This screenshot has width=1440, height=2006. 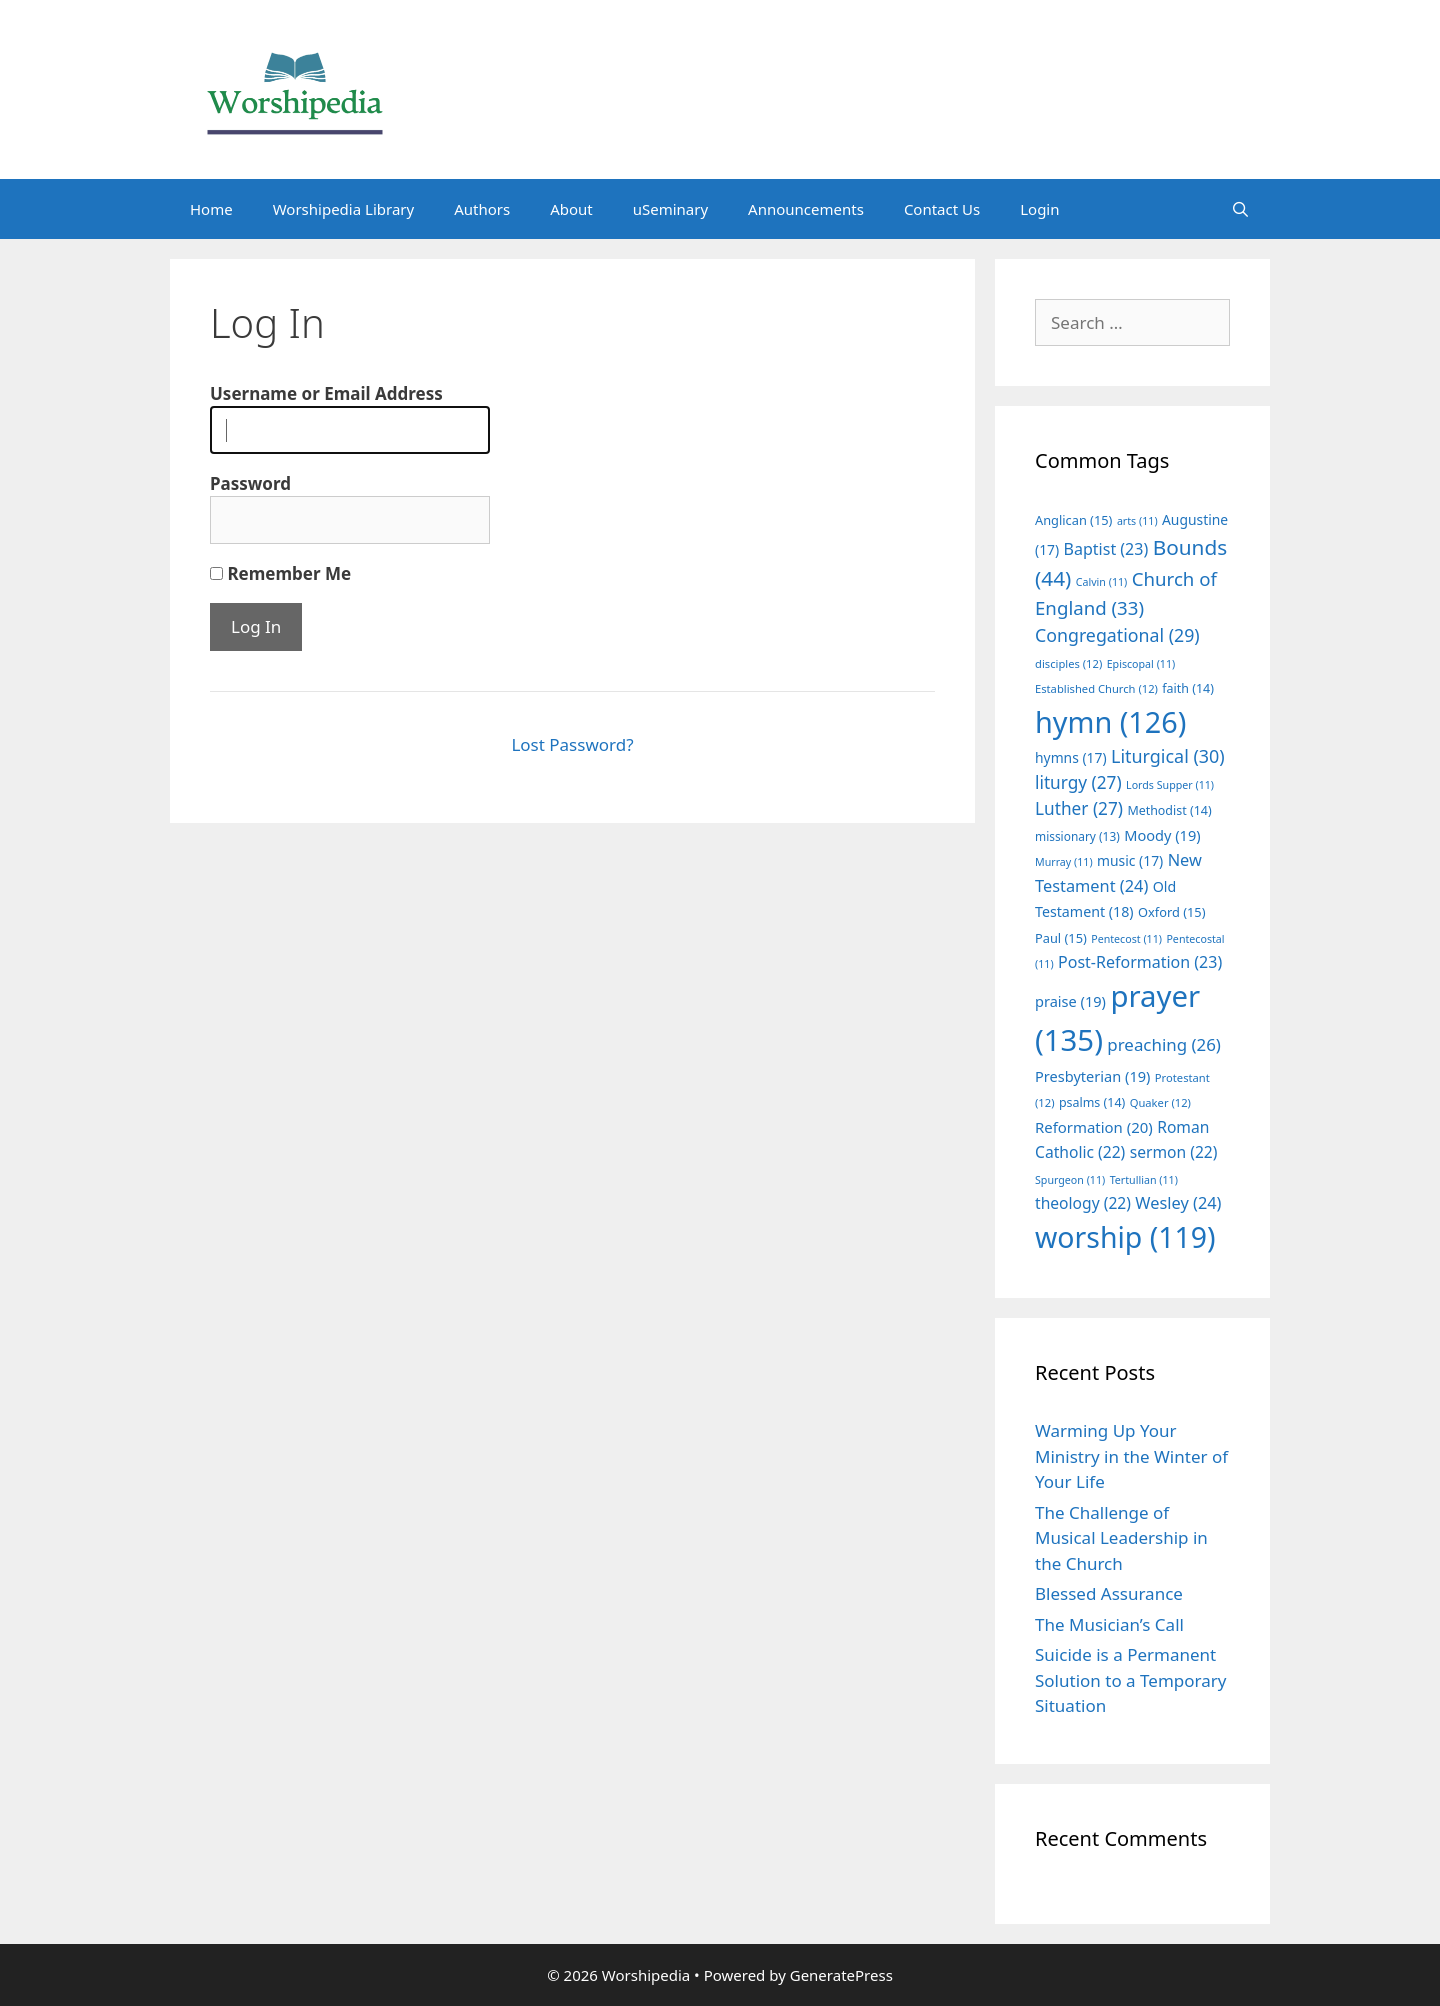 I want to click on Moody [Moody (19 items)], so click(x=1162, y=835).